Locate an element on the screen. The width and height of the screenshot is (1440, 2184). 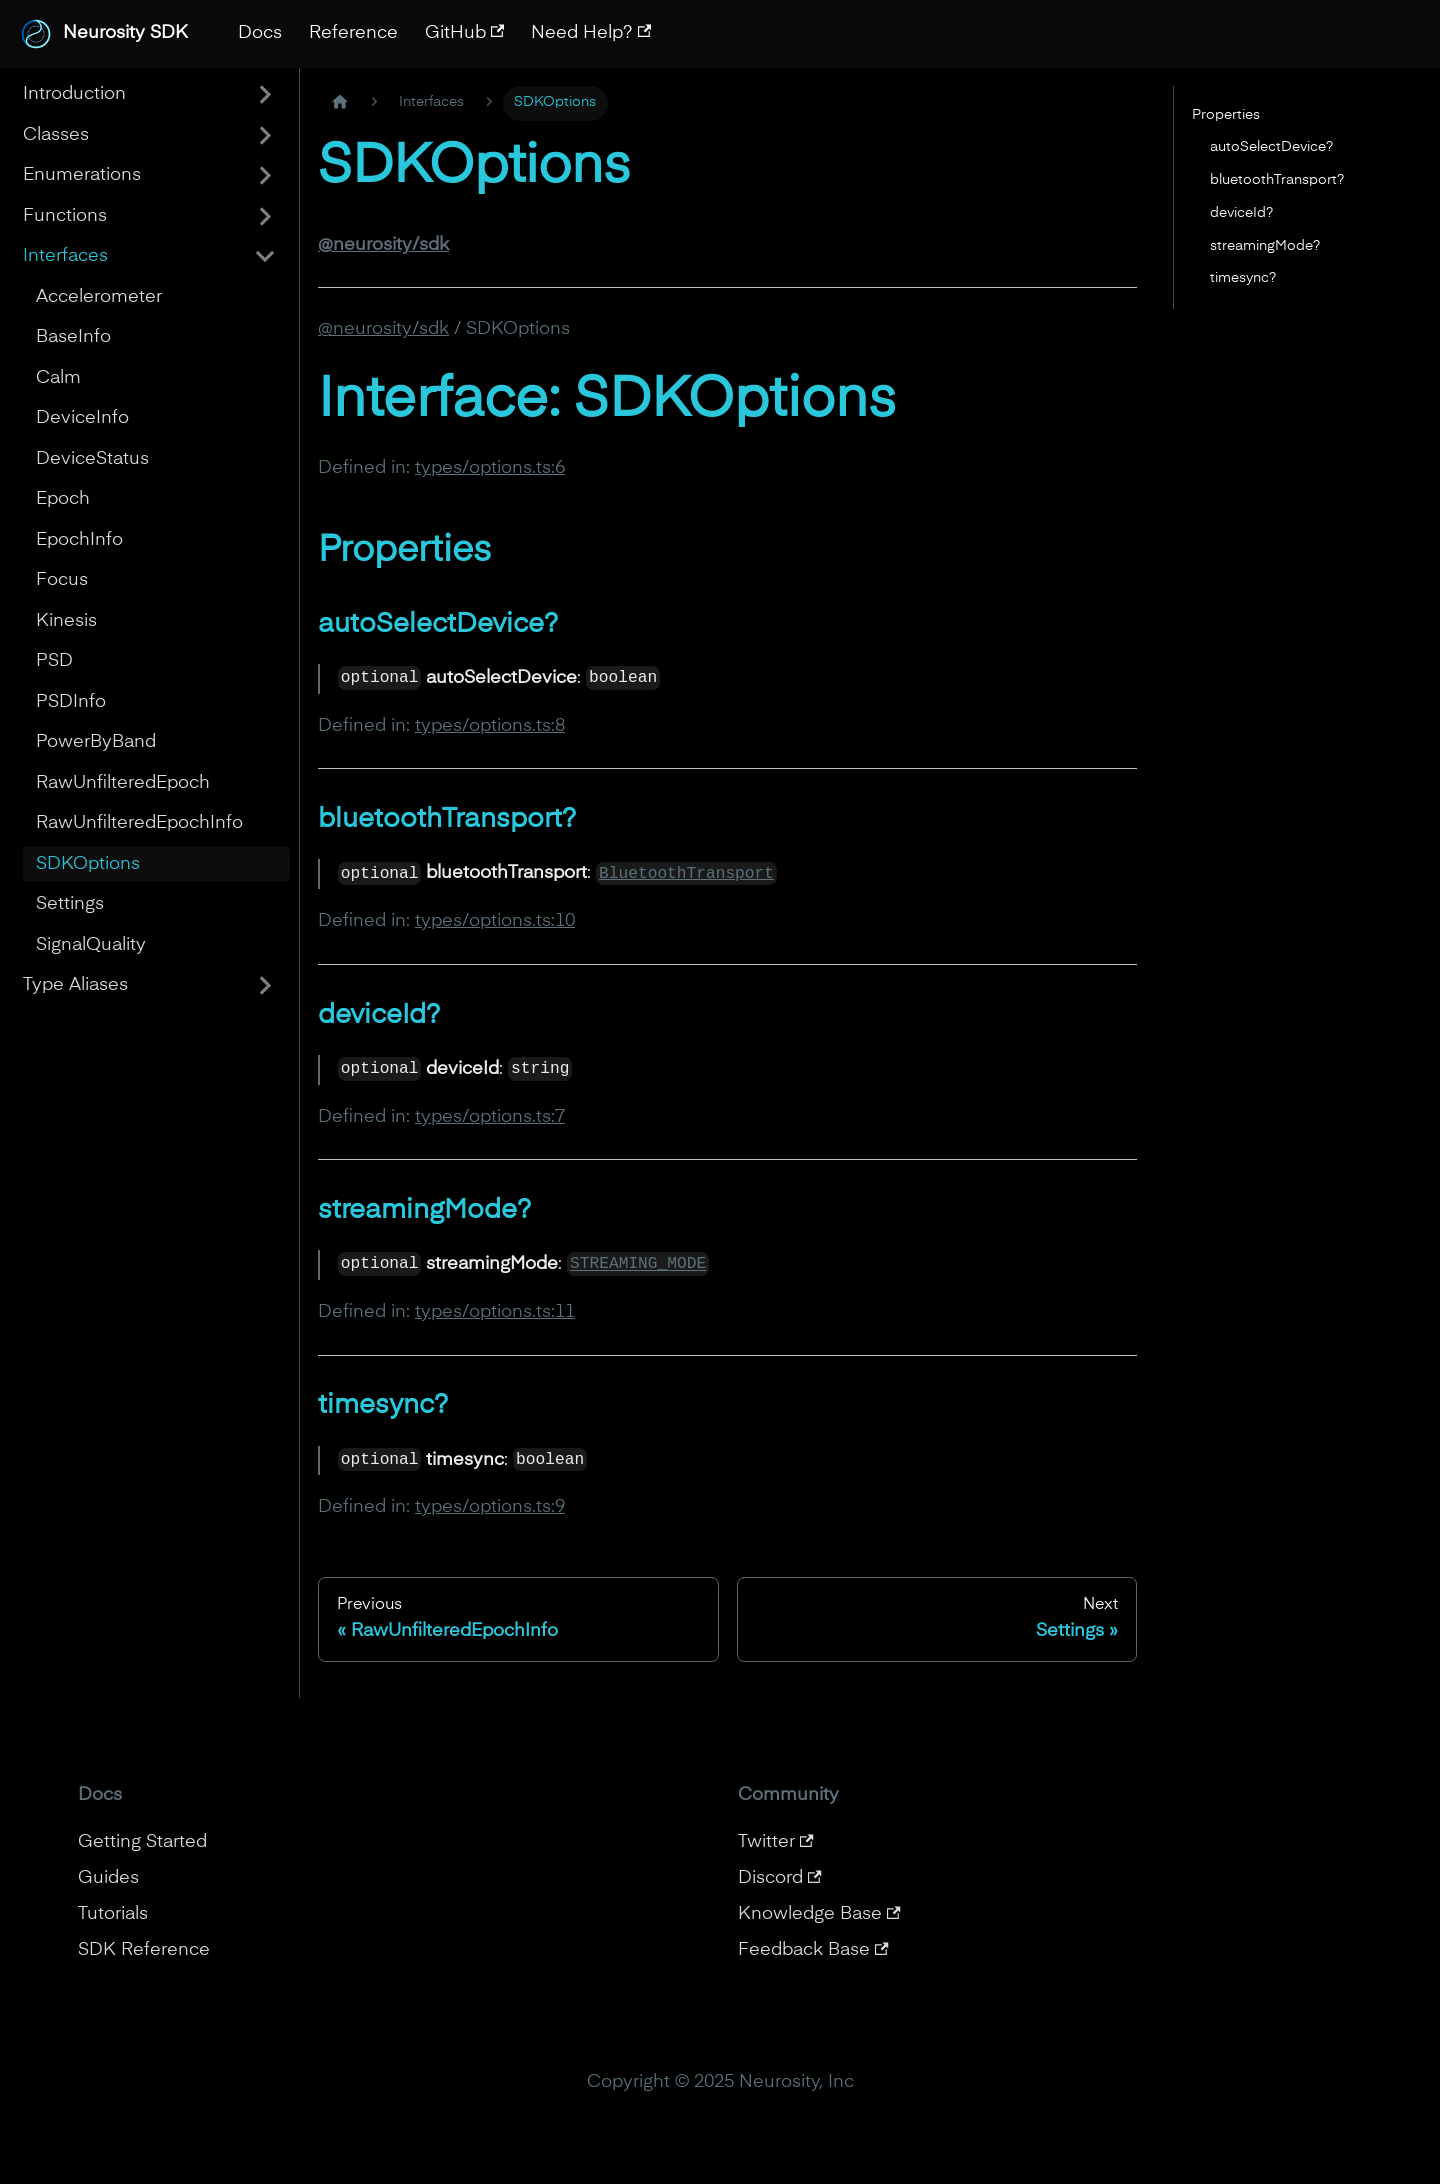
streamingMode? is located at coordinates (1265, 246).